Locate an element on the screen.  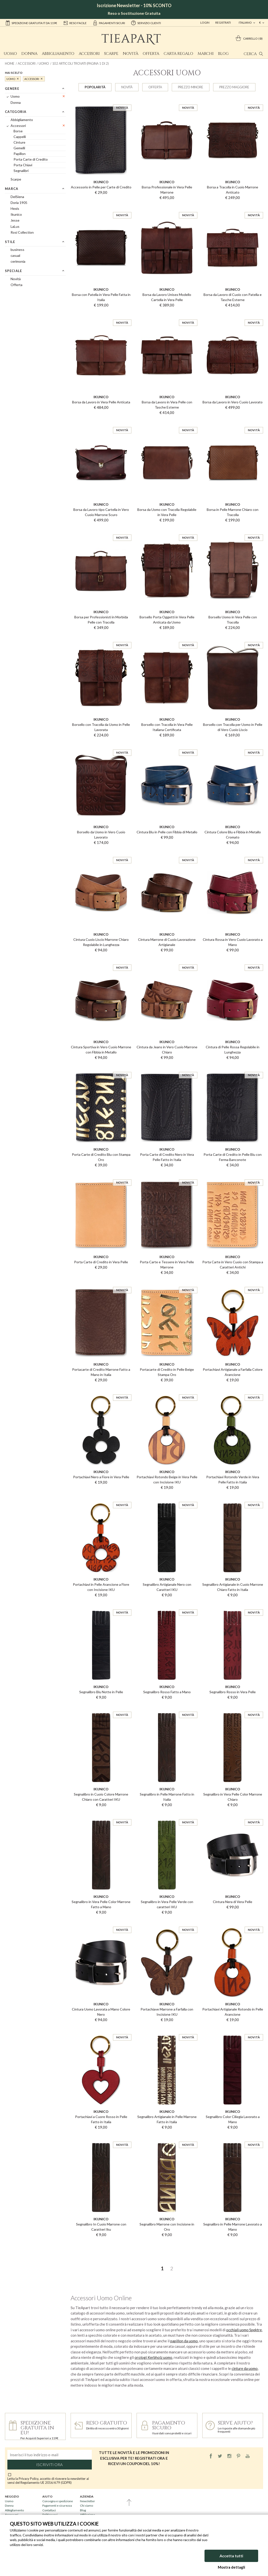
Privacy Policy is located at coordinates (28, 2479).